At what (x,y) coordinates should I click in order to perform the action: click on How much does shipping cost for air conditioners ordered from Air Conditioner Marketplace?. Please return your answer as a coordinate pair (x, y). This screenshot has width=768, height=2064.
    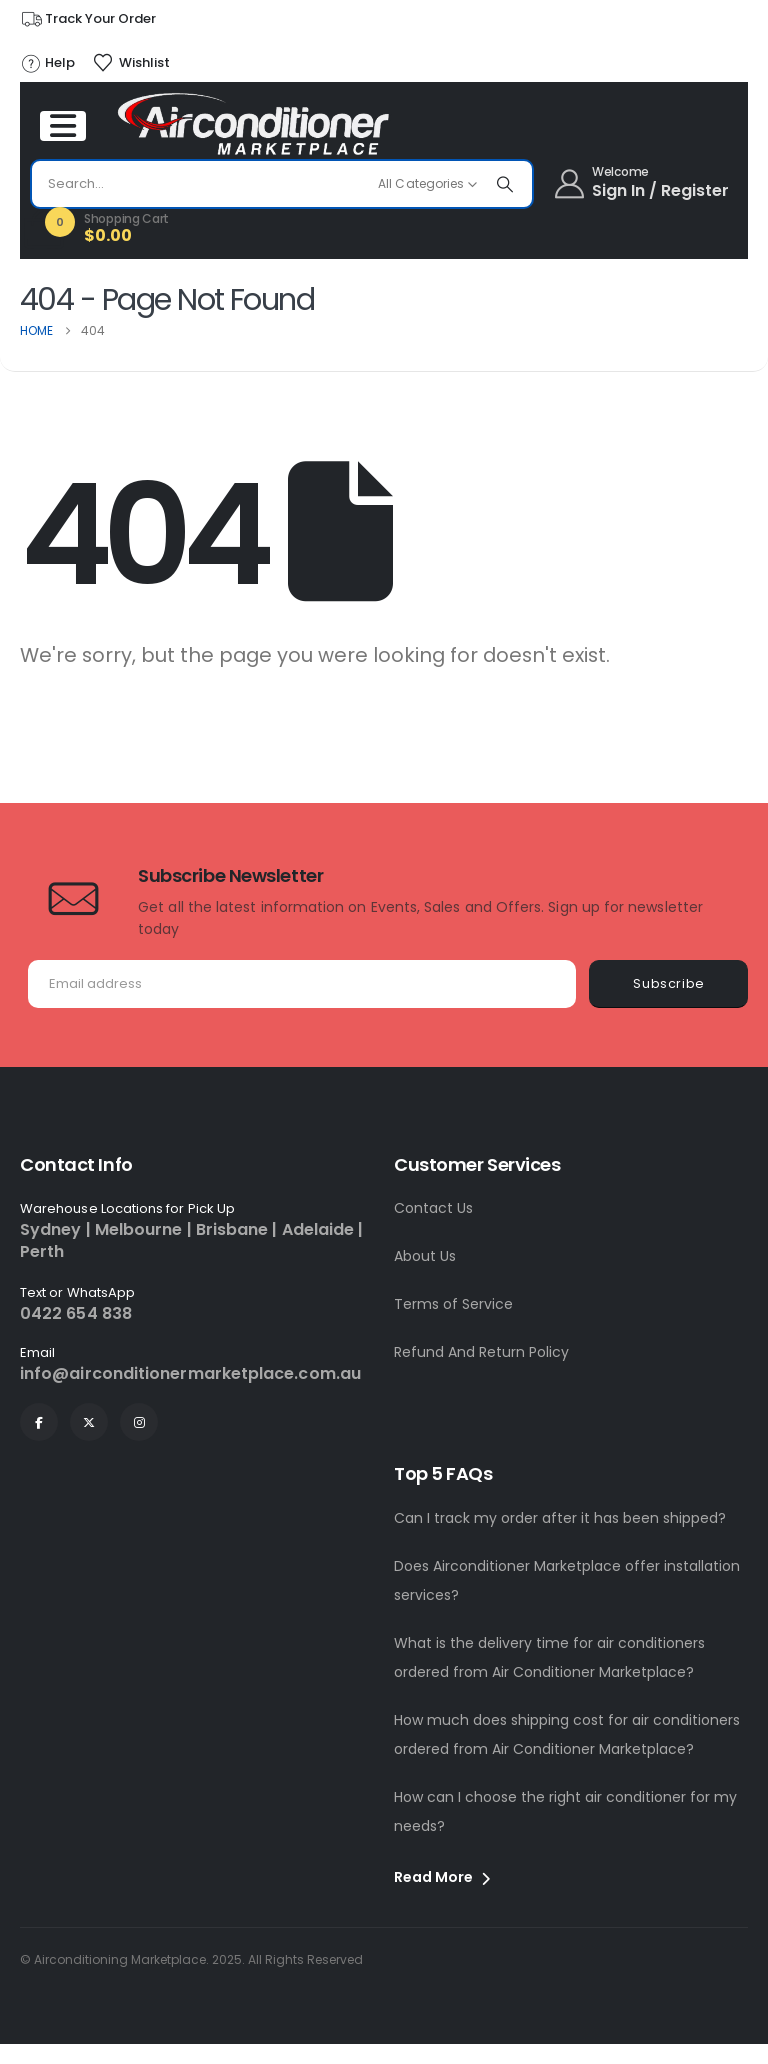
    Looking at the image, I should click on (567, 1734).